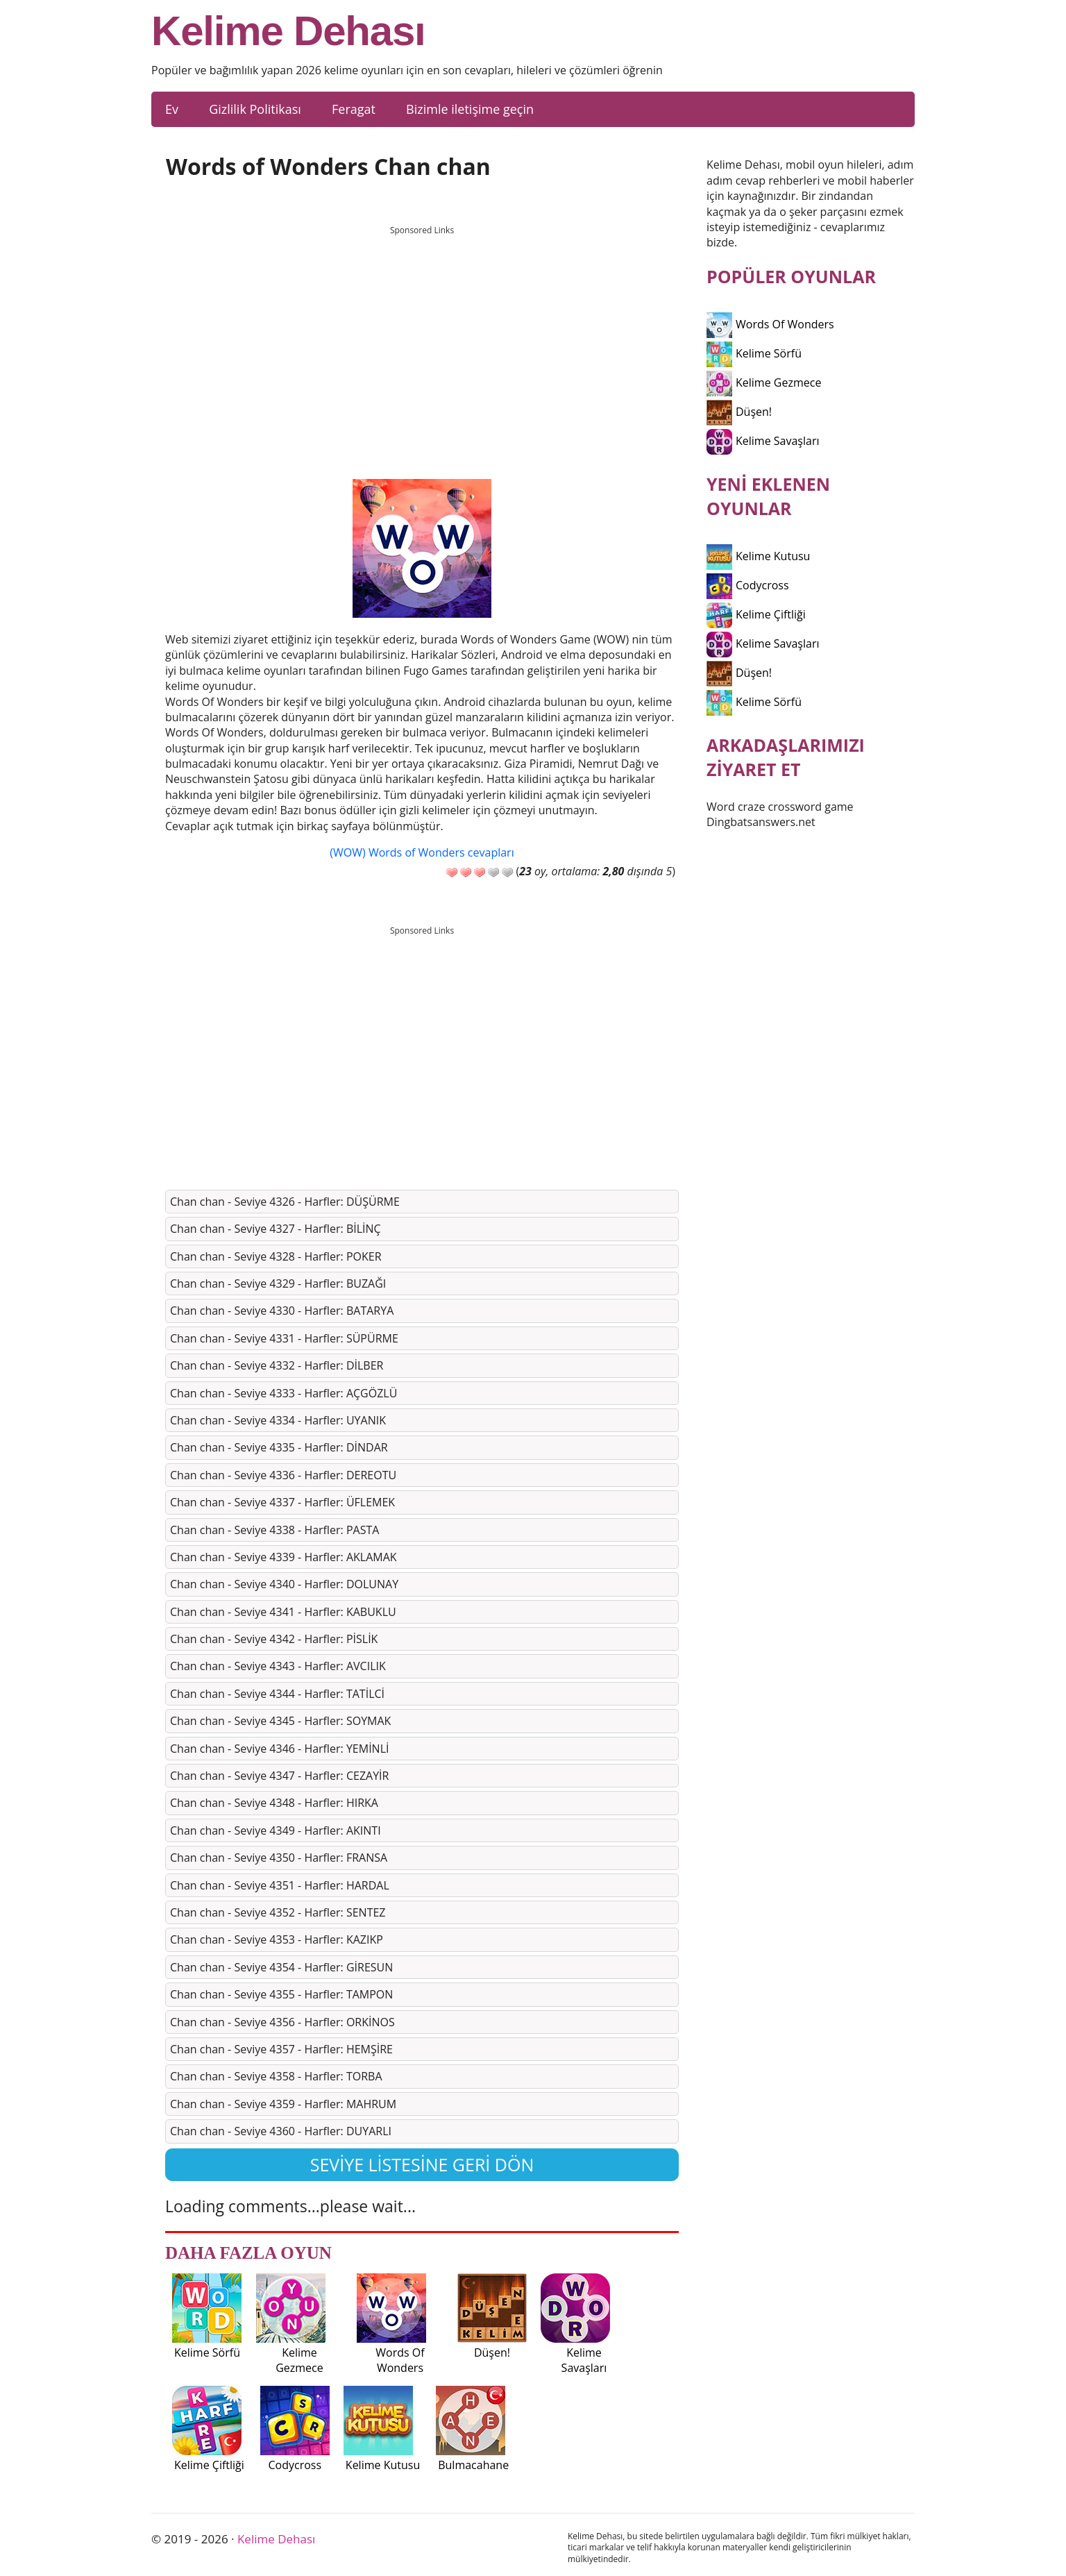 The width and height of the screenshot is (1066, 2576). Describe the element at coordinates (276, 1939) in the screenshot. I see `Chan chan - Seviye 4353 - Harfler: KAZIKP` at that location.